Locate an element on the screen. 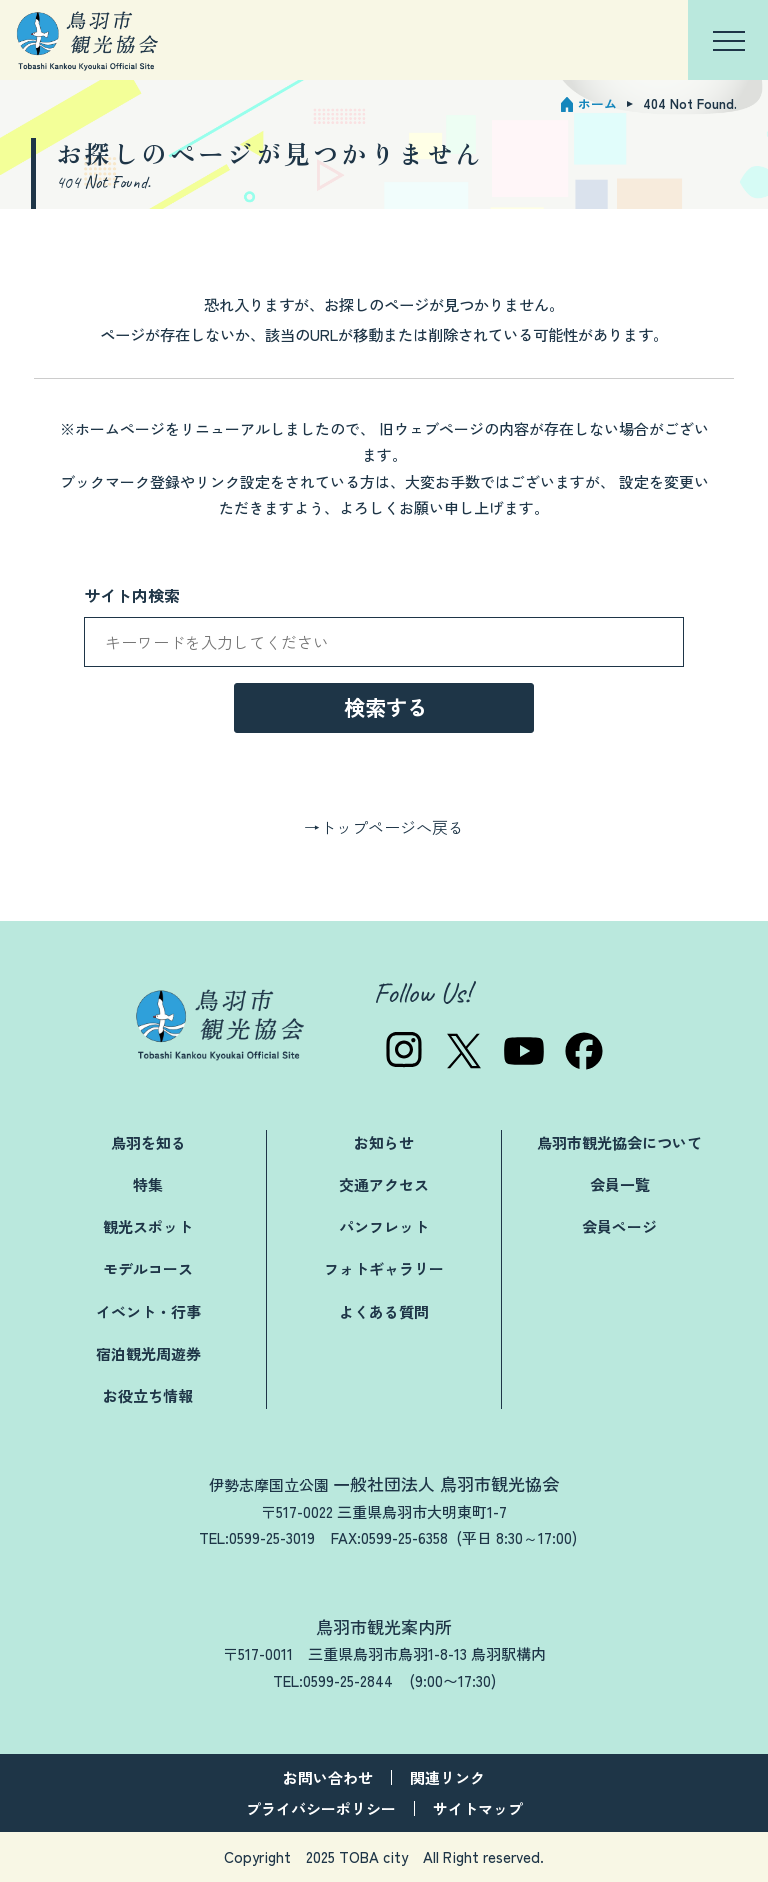  観光スポット is located at coordinates (148, 1226).